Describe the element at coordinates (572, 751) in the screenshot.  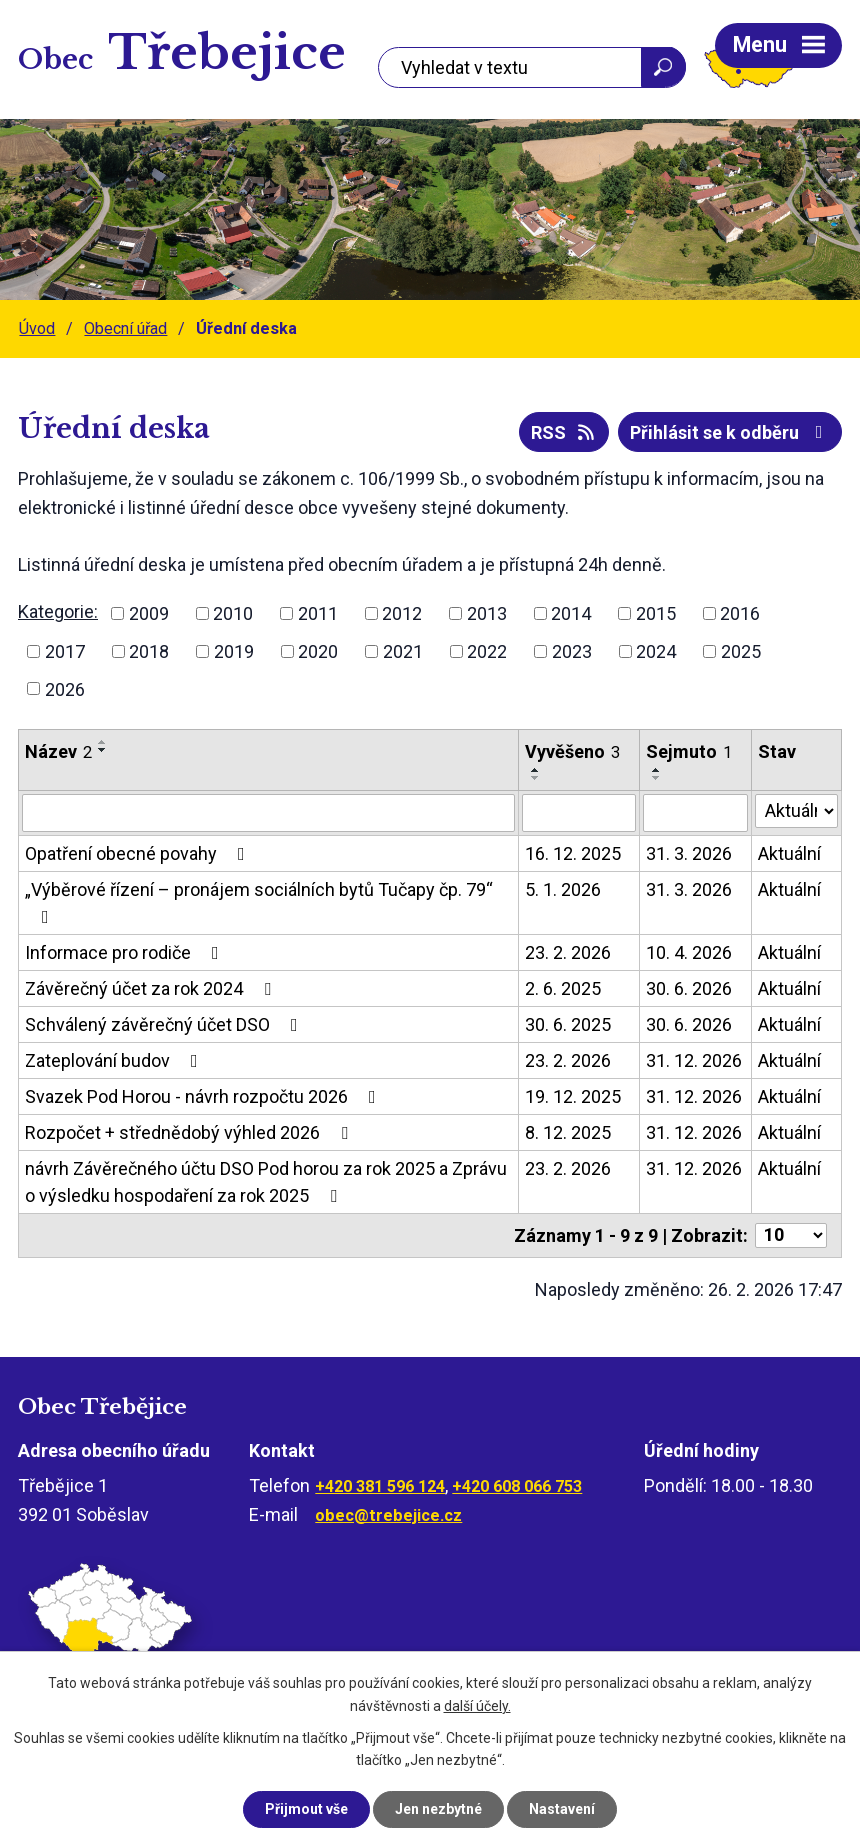
I see `Vyvěšeno` at that location.